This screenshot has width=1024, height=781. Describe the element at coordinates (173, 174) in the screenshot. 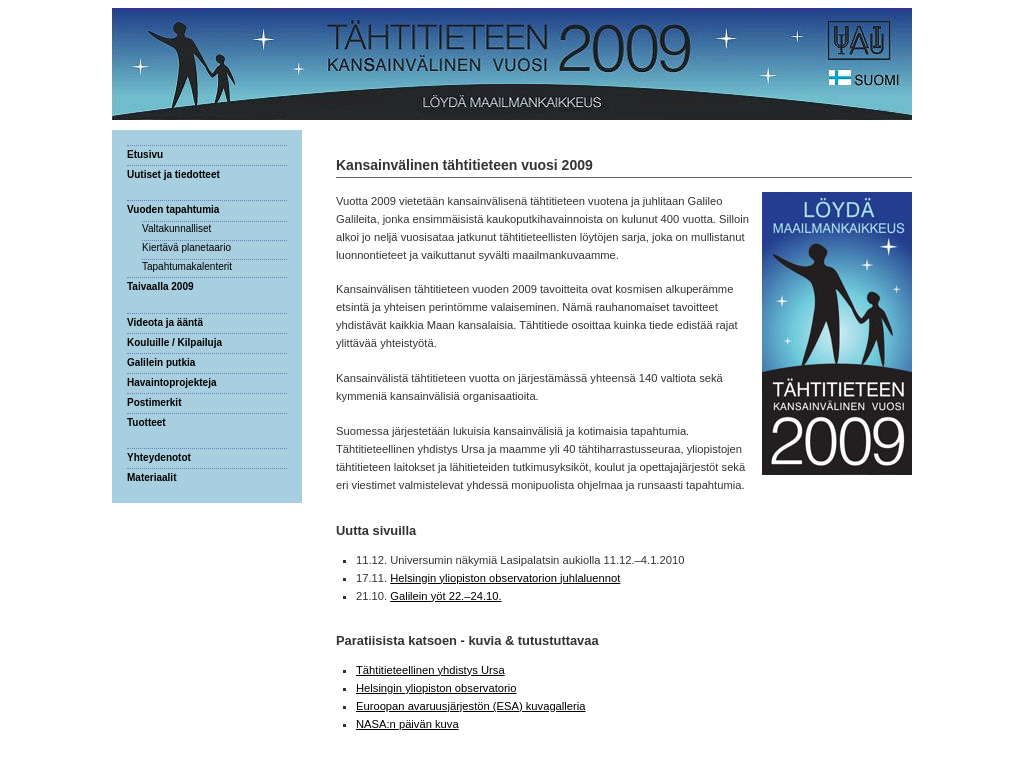

I see `Uutiset ja tiedotteet` at that location.